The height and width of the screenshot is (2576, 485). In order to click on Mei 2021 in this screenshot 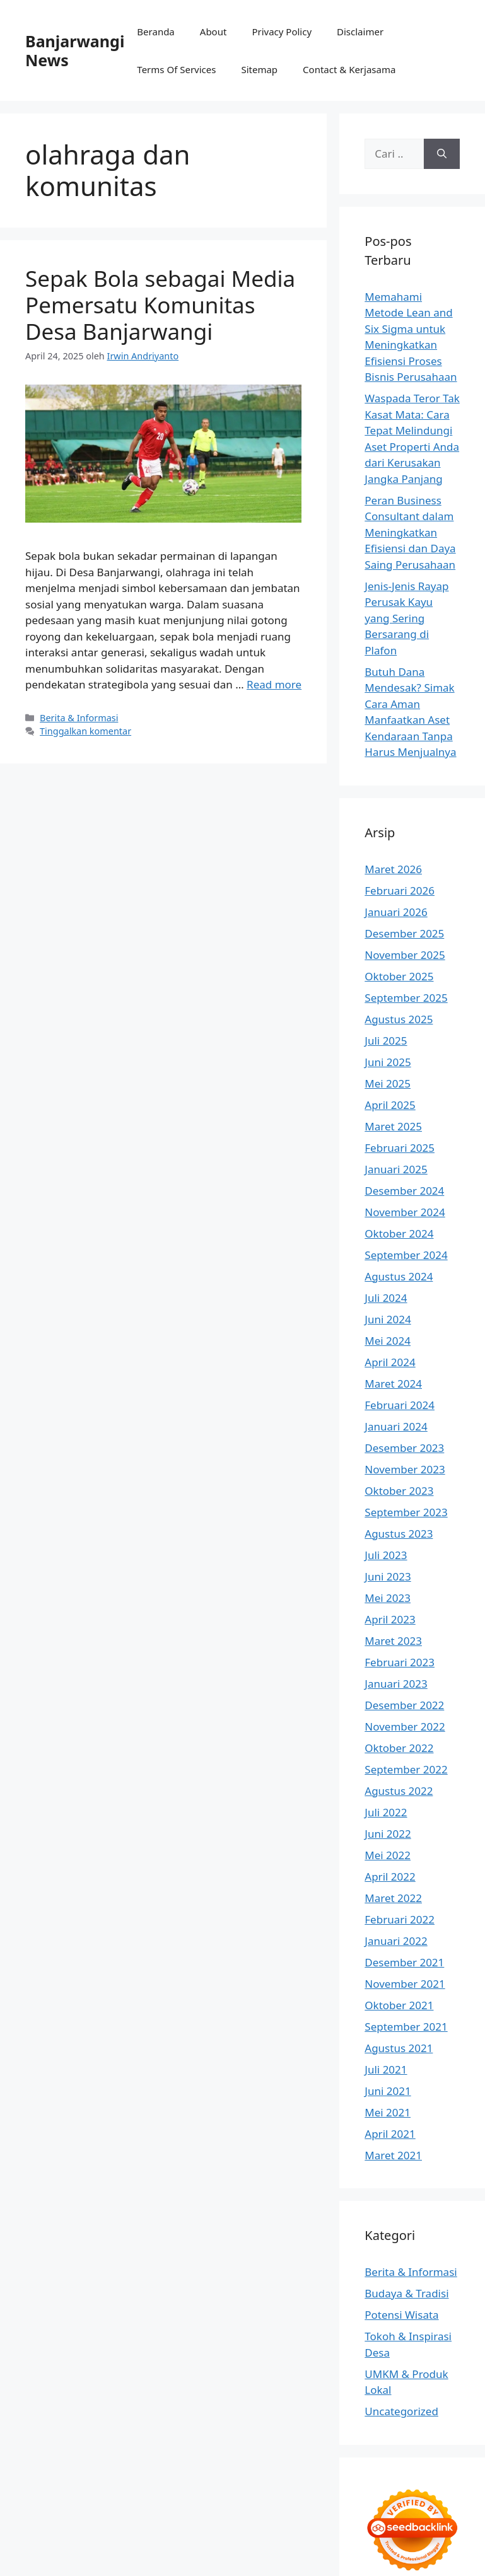, I will do `click(388, 2112)`.